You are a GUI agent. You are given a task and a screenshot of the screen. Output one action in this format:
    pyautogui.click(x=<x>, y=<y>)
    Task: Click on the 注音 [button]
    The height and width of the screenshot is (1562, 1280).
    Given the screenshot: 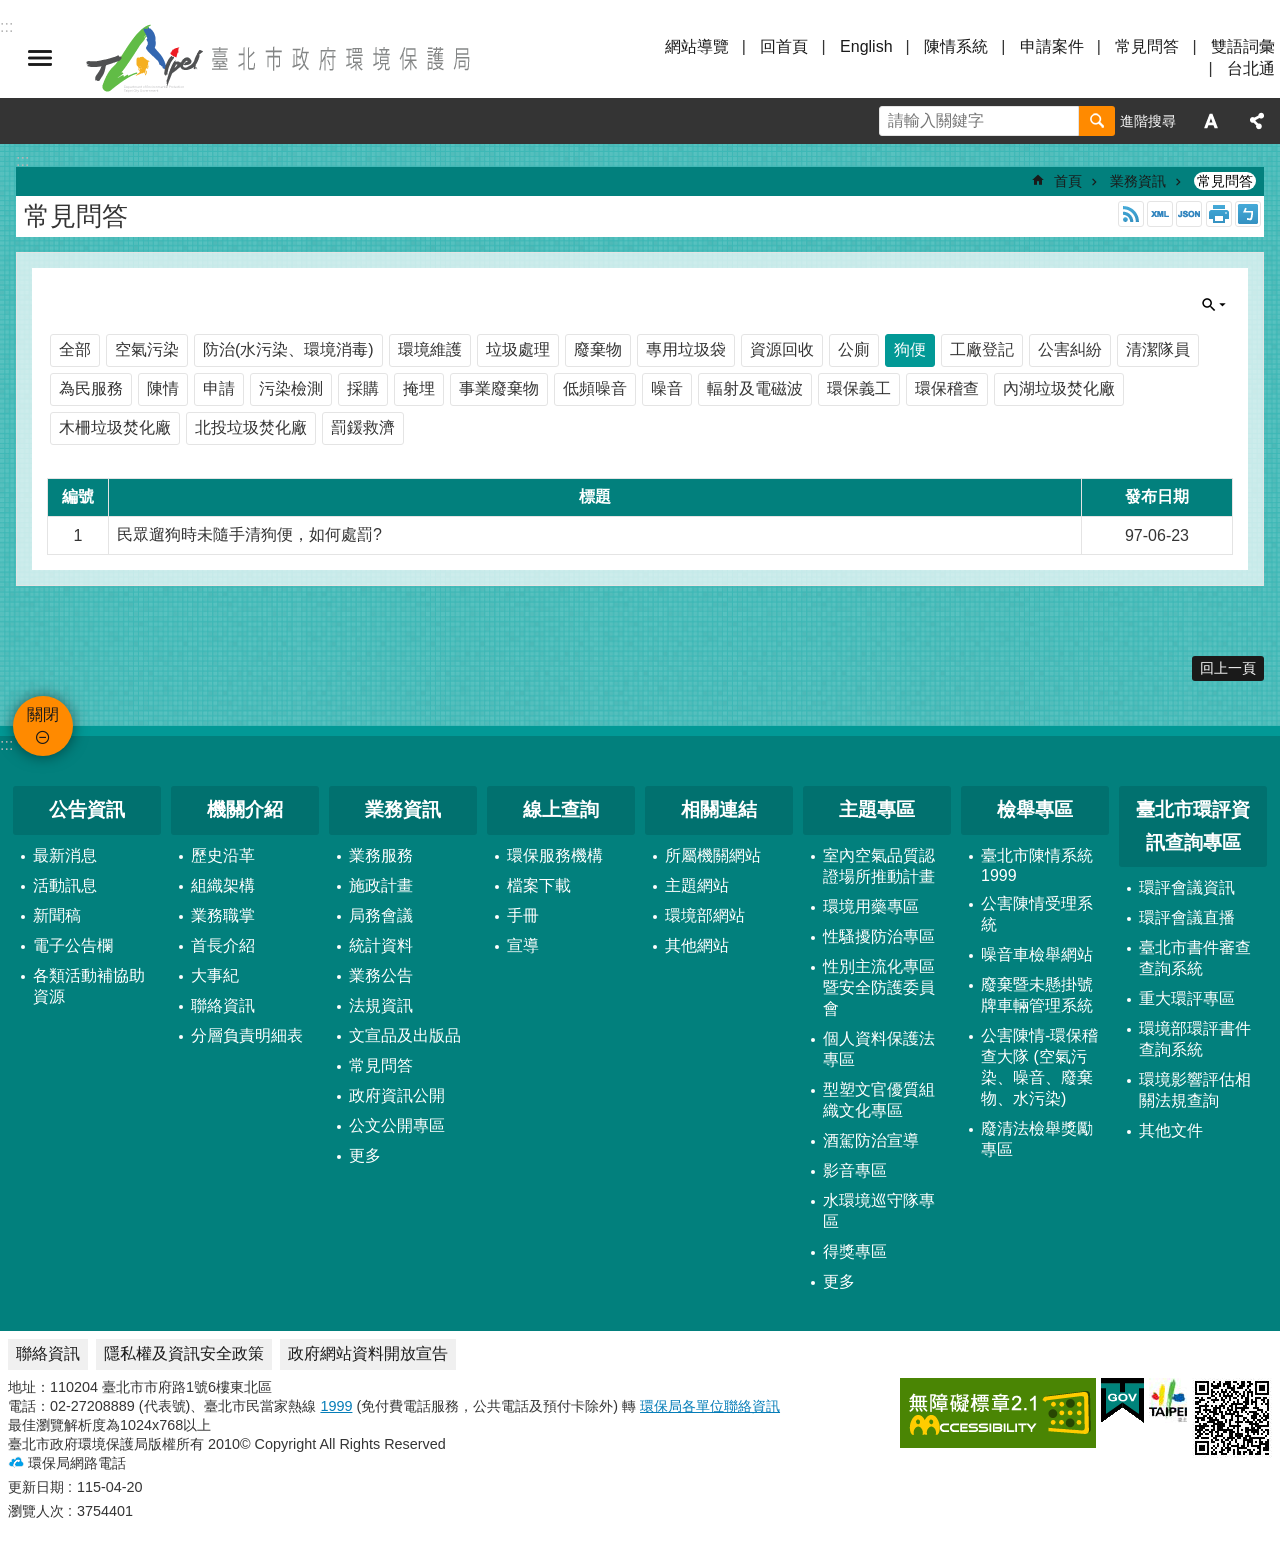 What is the action you would take?
    pyautogui.click(x=1248, y=214)
    